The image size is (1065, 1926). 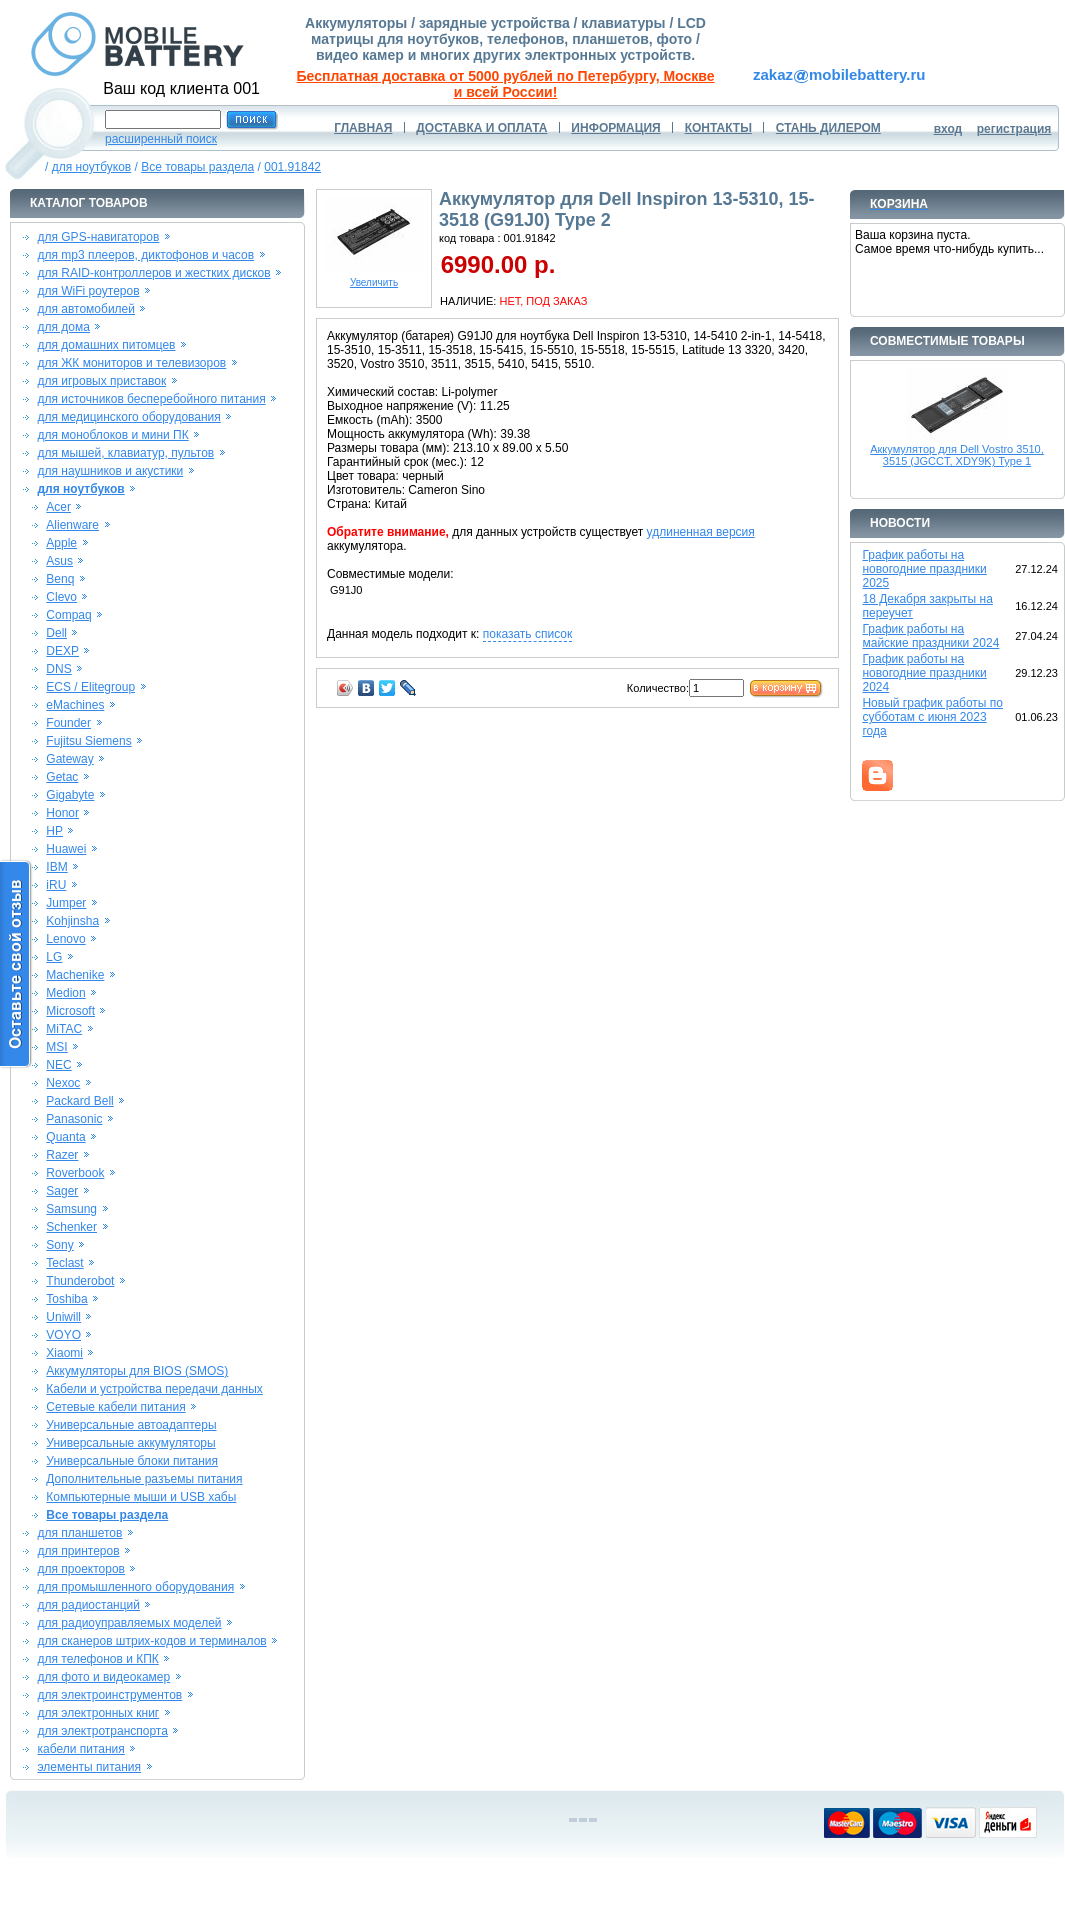 What do you see at coordinates (102, 1731) in the screenshot?
I see `для электротранспорта` at bounding box center [102, 1731].